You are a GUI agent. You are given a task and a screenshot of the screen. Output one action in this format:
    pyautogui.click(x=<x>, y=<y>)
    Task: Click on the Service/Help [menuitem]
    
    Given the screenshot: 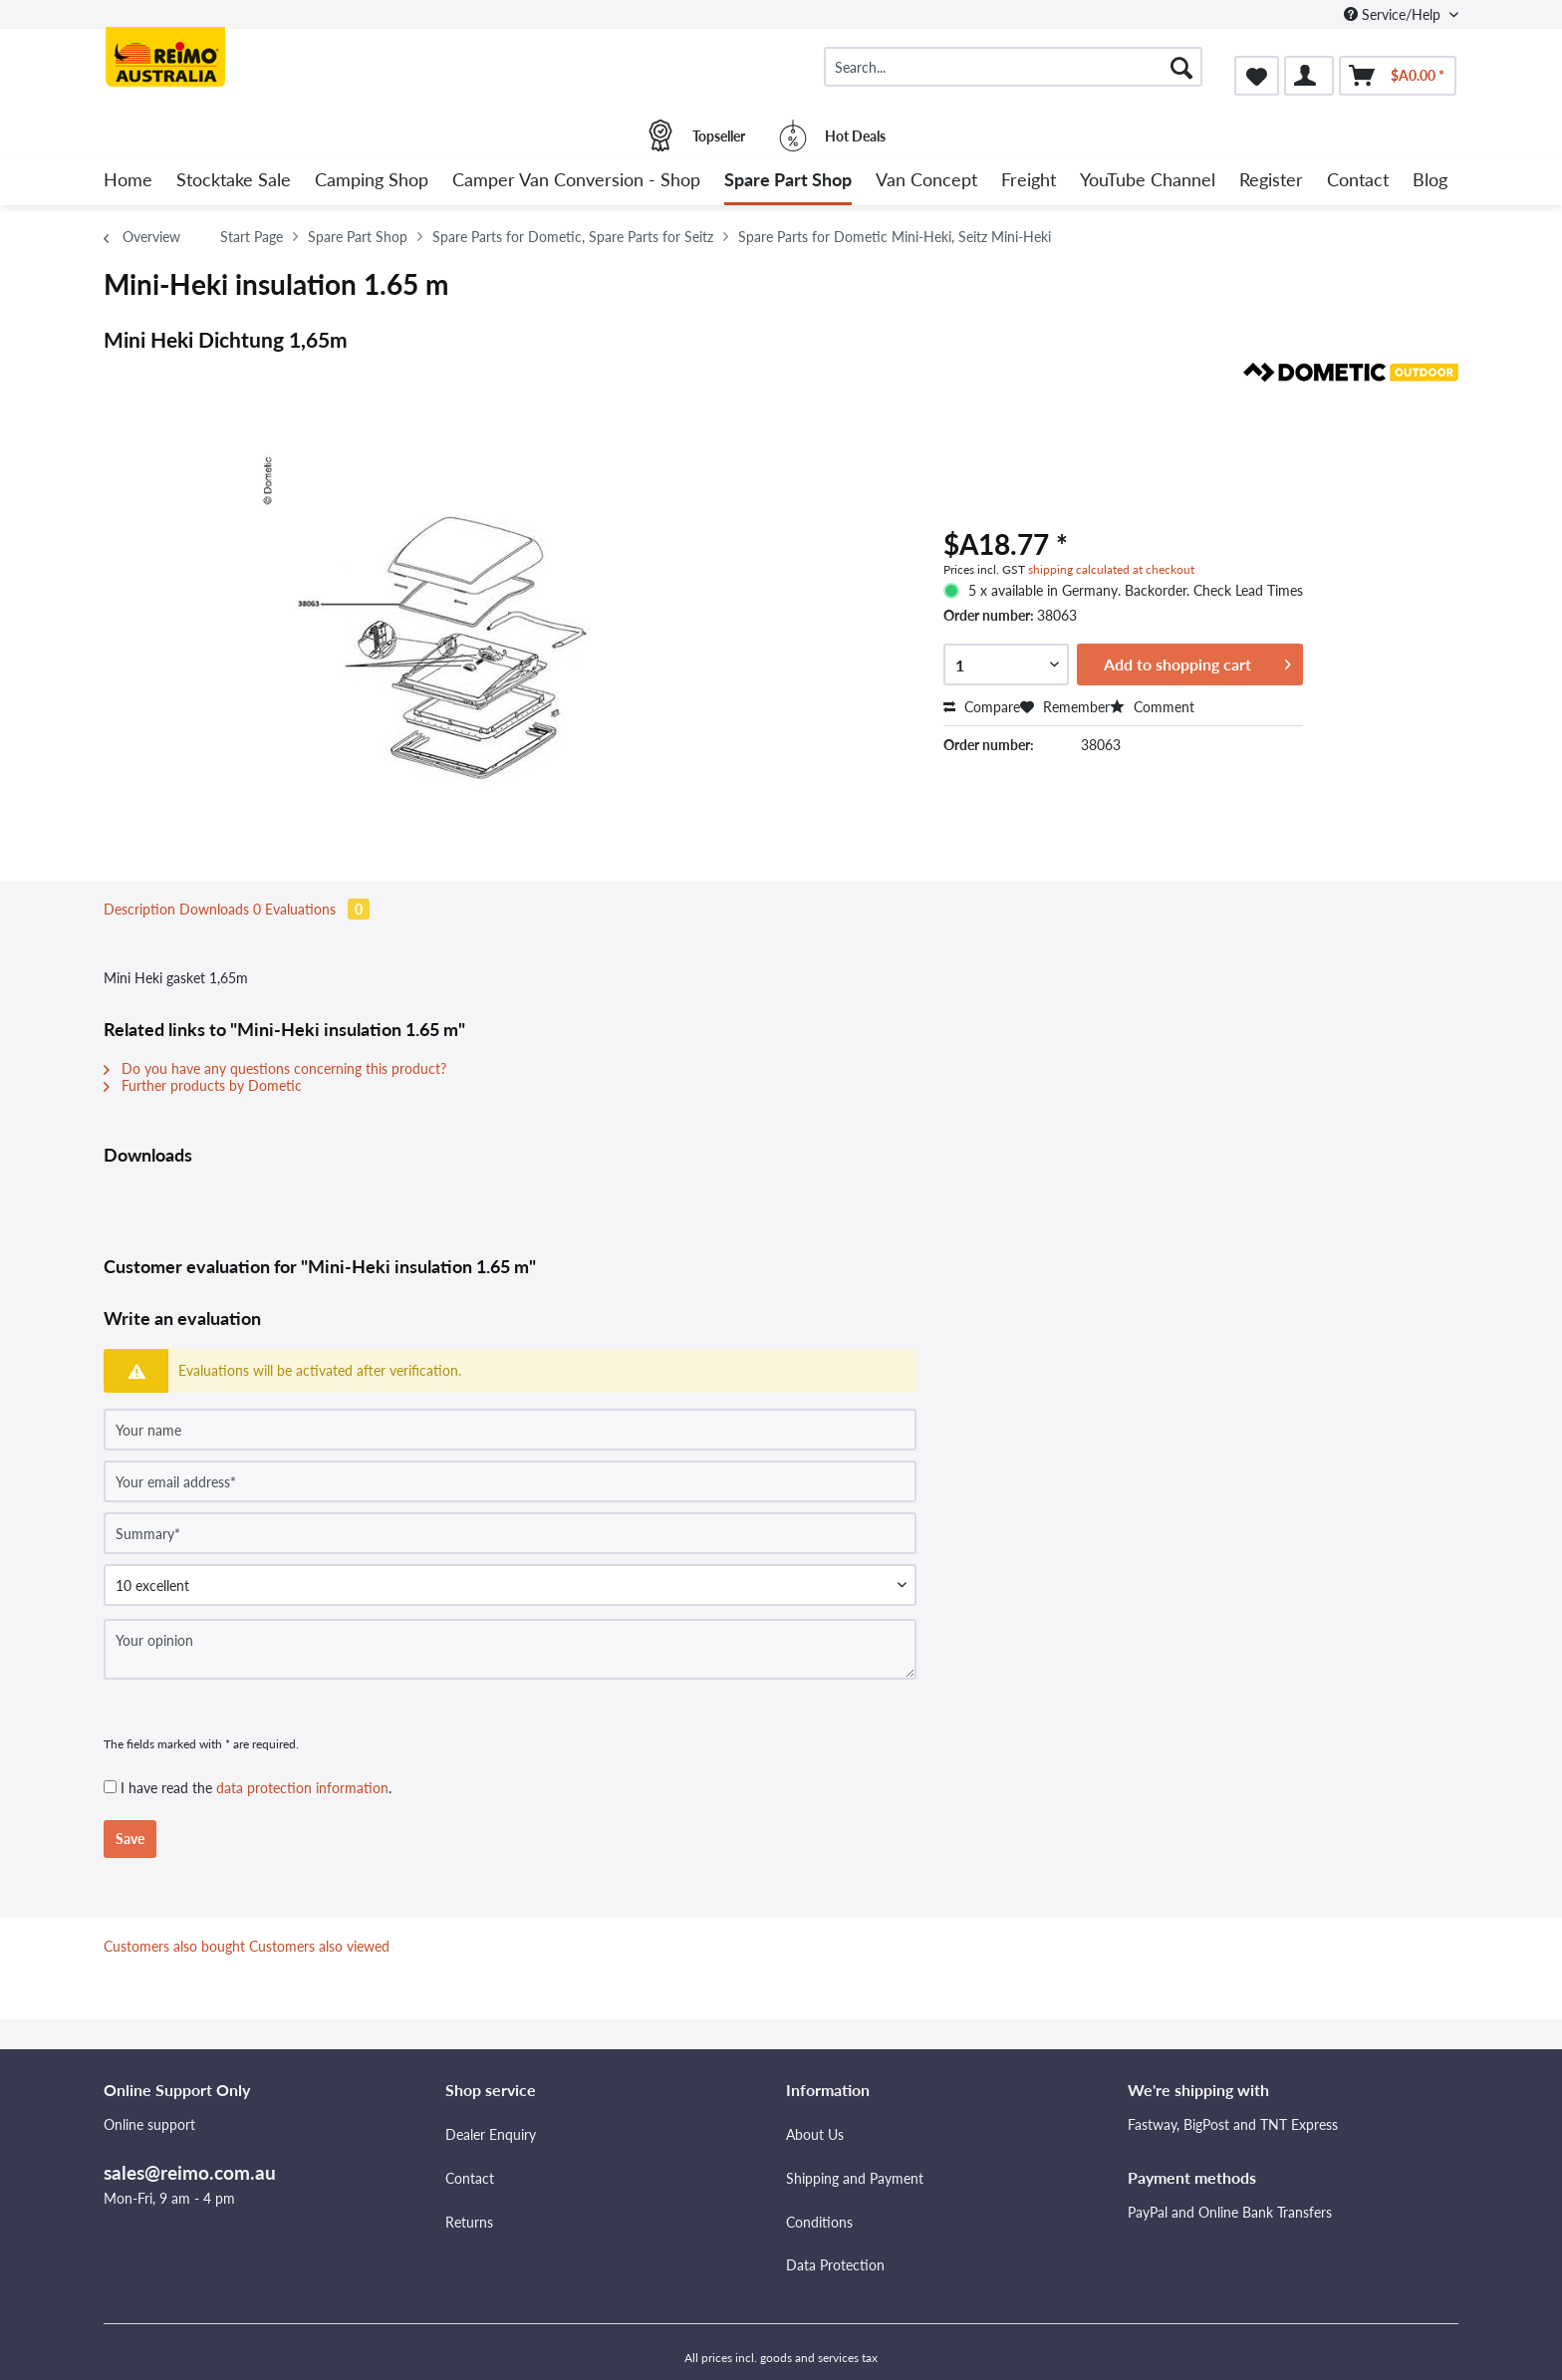 What is the action you would take?
    pyautogui.click(x=1394, y=14)
    